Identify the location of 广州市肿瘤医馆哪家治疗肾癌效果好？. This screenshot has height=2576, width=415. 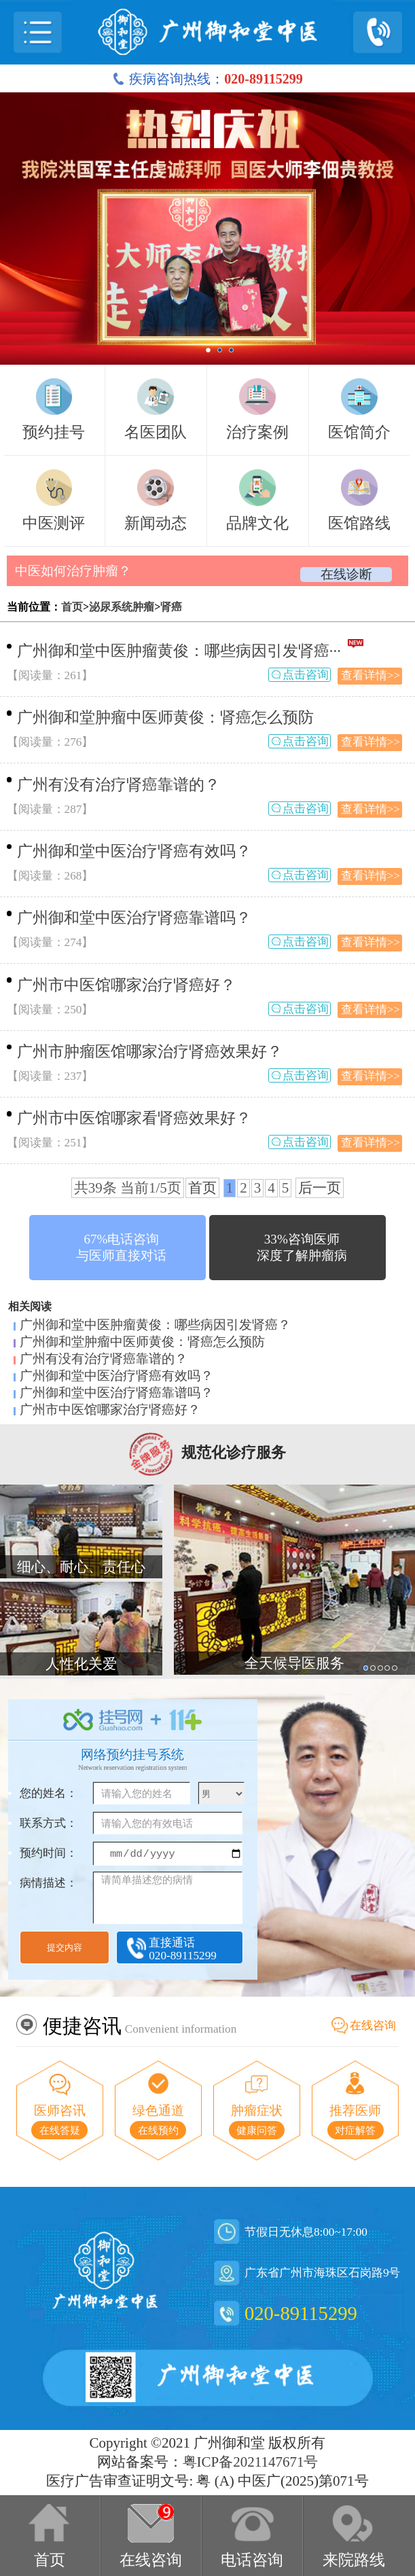
(150, 1051).